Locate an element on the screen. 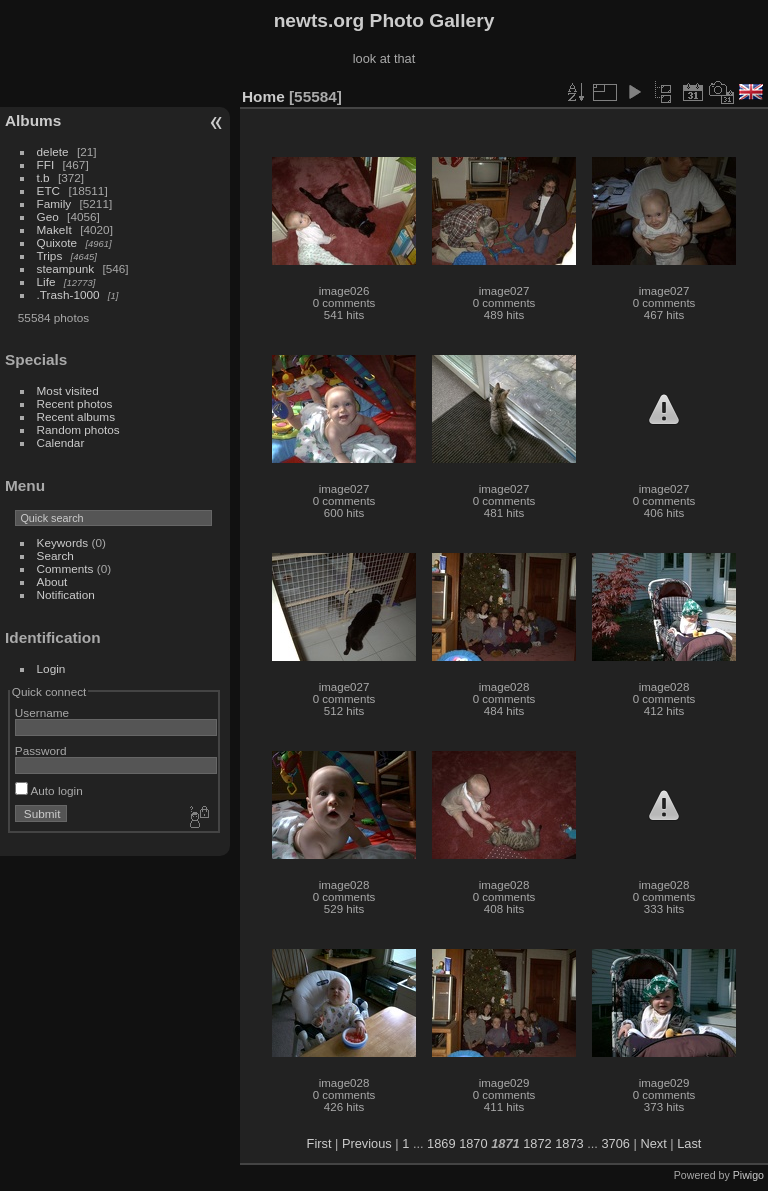  Random photos is located at coordinates (78, 429).